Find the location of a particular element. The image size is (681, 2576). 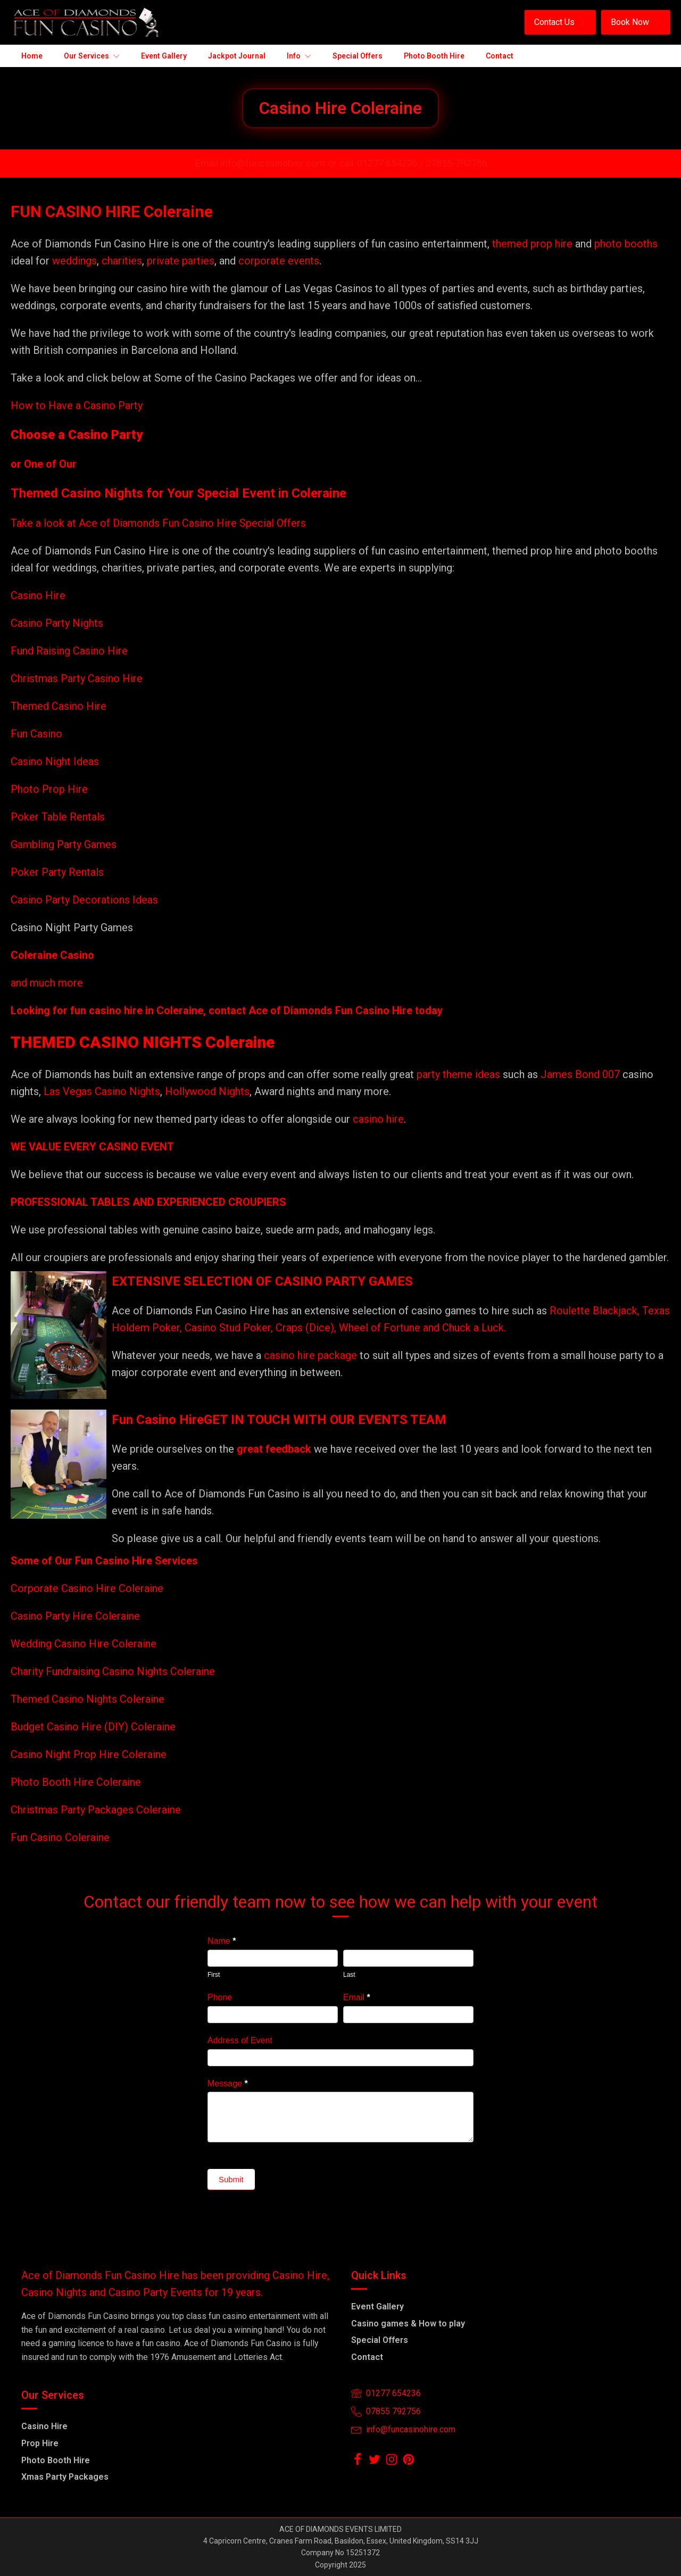

Budget Casino Hire (DIY) Coleraine is located at coordinates (93, 1726).